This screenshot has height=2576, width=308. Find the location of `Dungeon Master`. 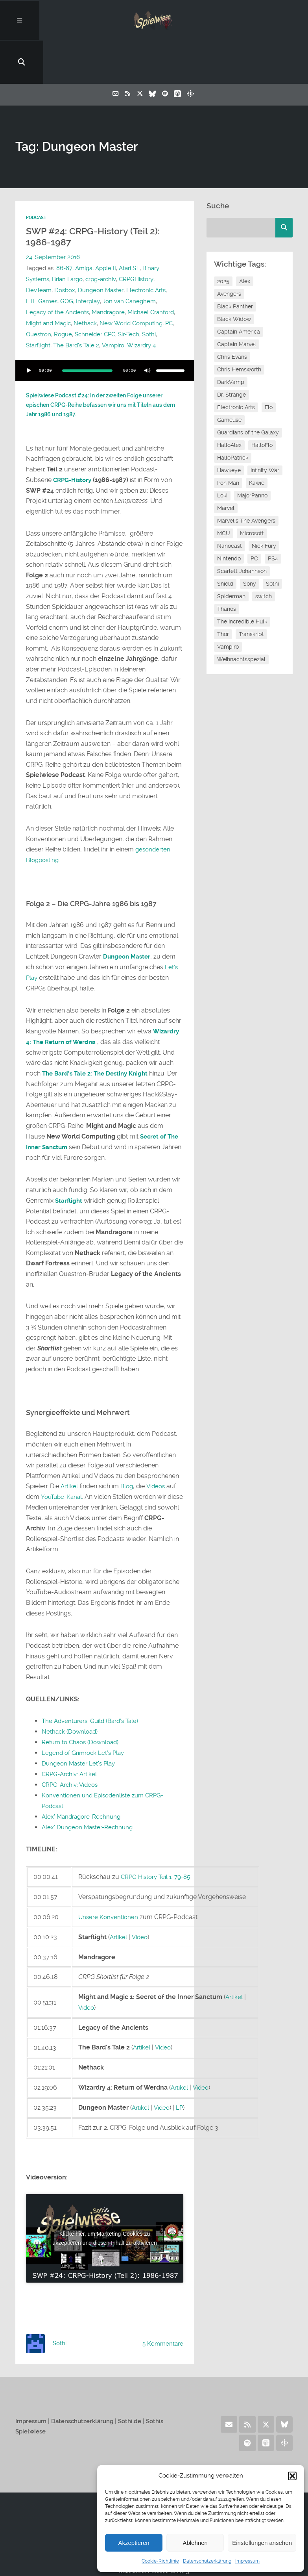

Dungeon Master is located at coordinates (100, 249).